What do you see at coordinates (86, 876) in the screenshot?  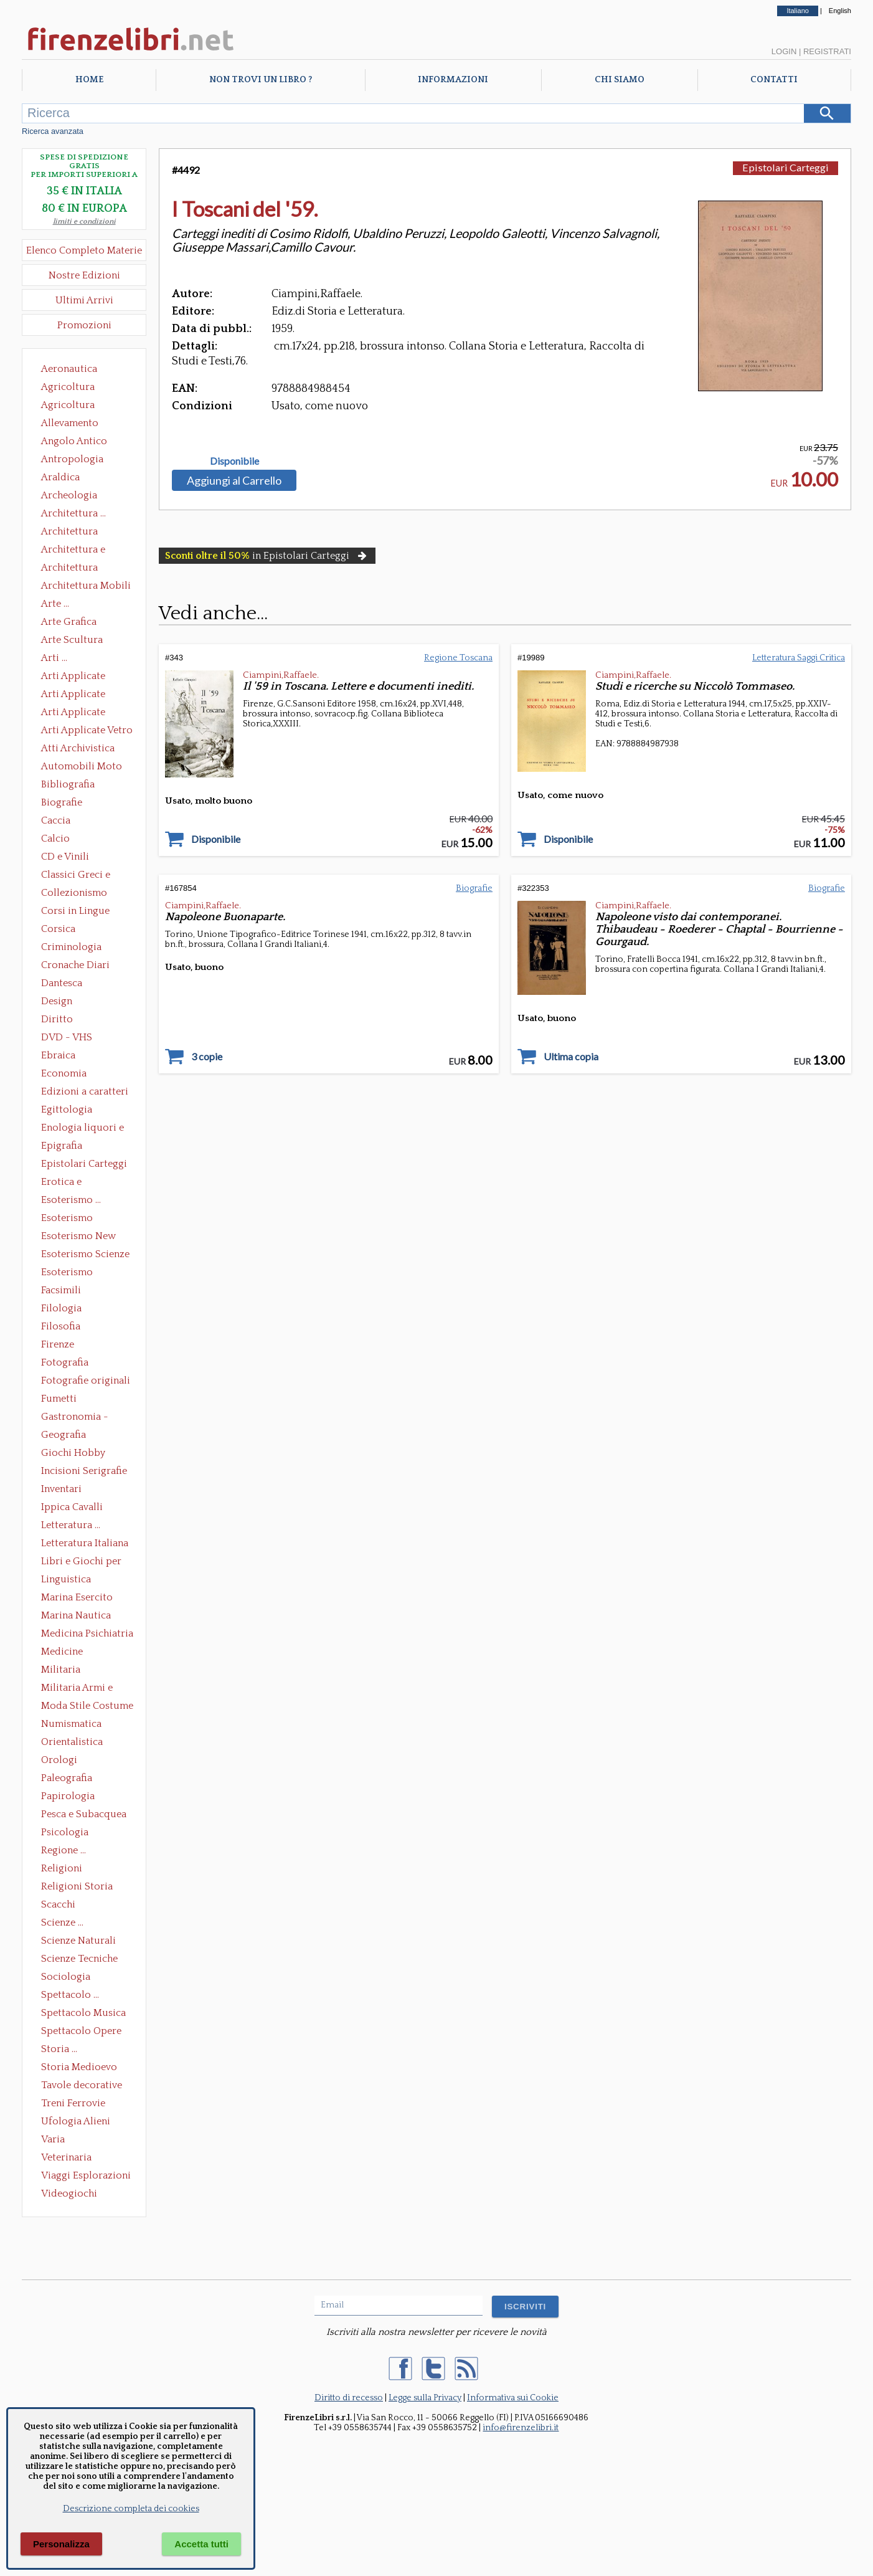 I see `Classici Greci e Latini Opere e Saggi` at bounding box center [86, 876].